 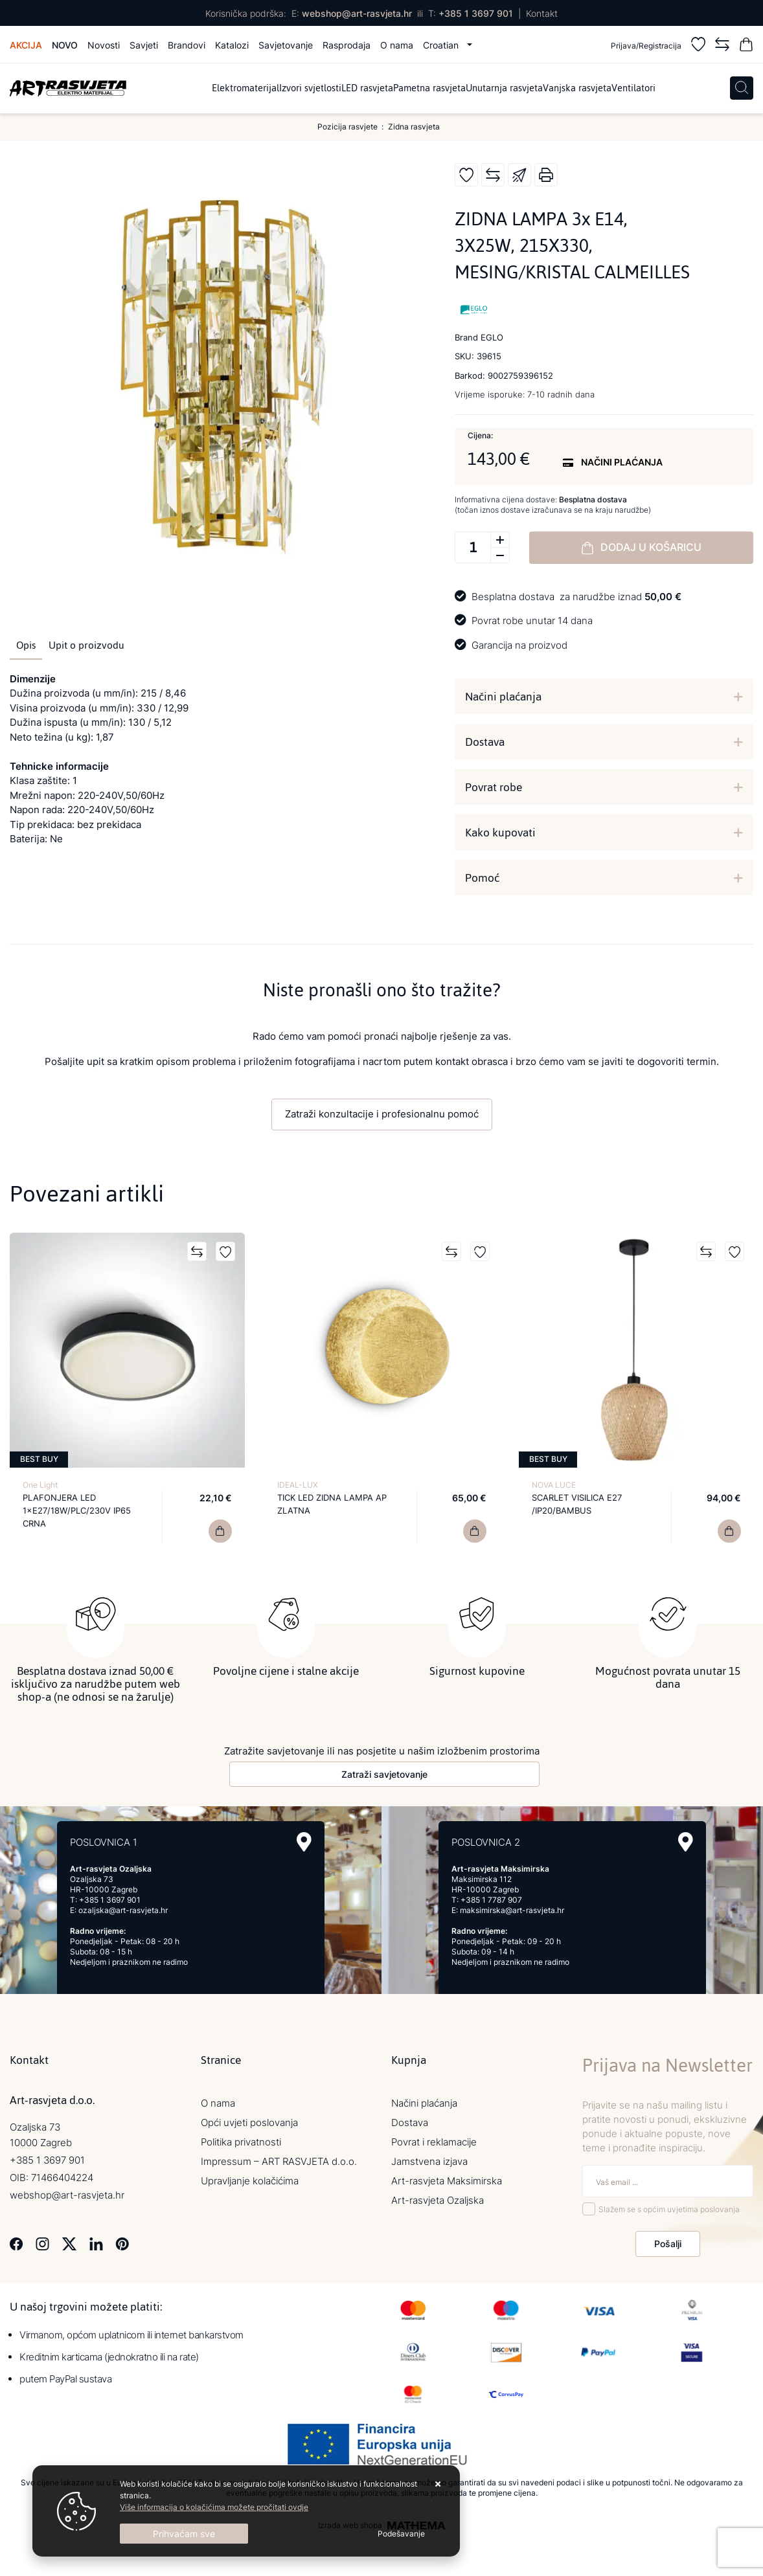 What do you see at coordinates (297, 1485) in the screenshot?
I see `IDEAL-LUX` at bounding box center [297, 1485].